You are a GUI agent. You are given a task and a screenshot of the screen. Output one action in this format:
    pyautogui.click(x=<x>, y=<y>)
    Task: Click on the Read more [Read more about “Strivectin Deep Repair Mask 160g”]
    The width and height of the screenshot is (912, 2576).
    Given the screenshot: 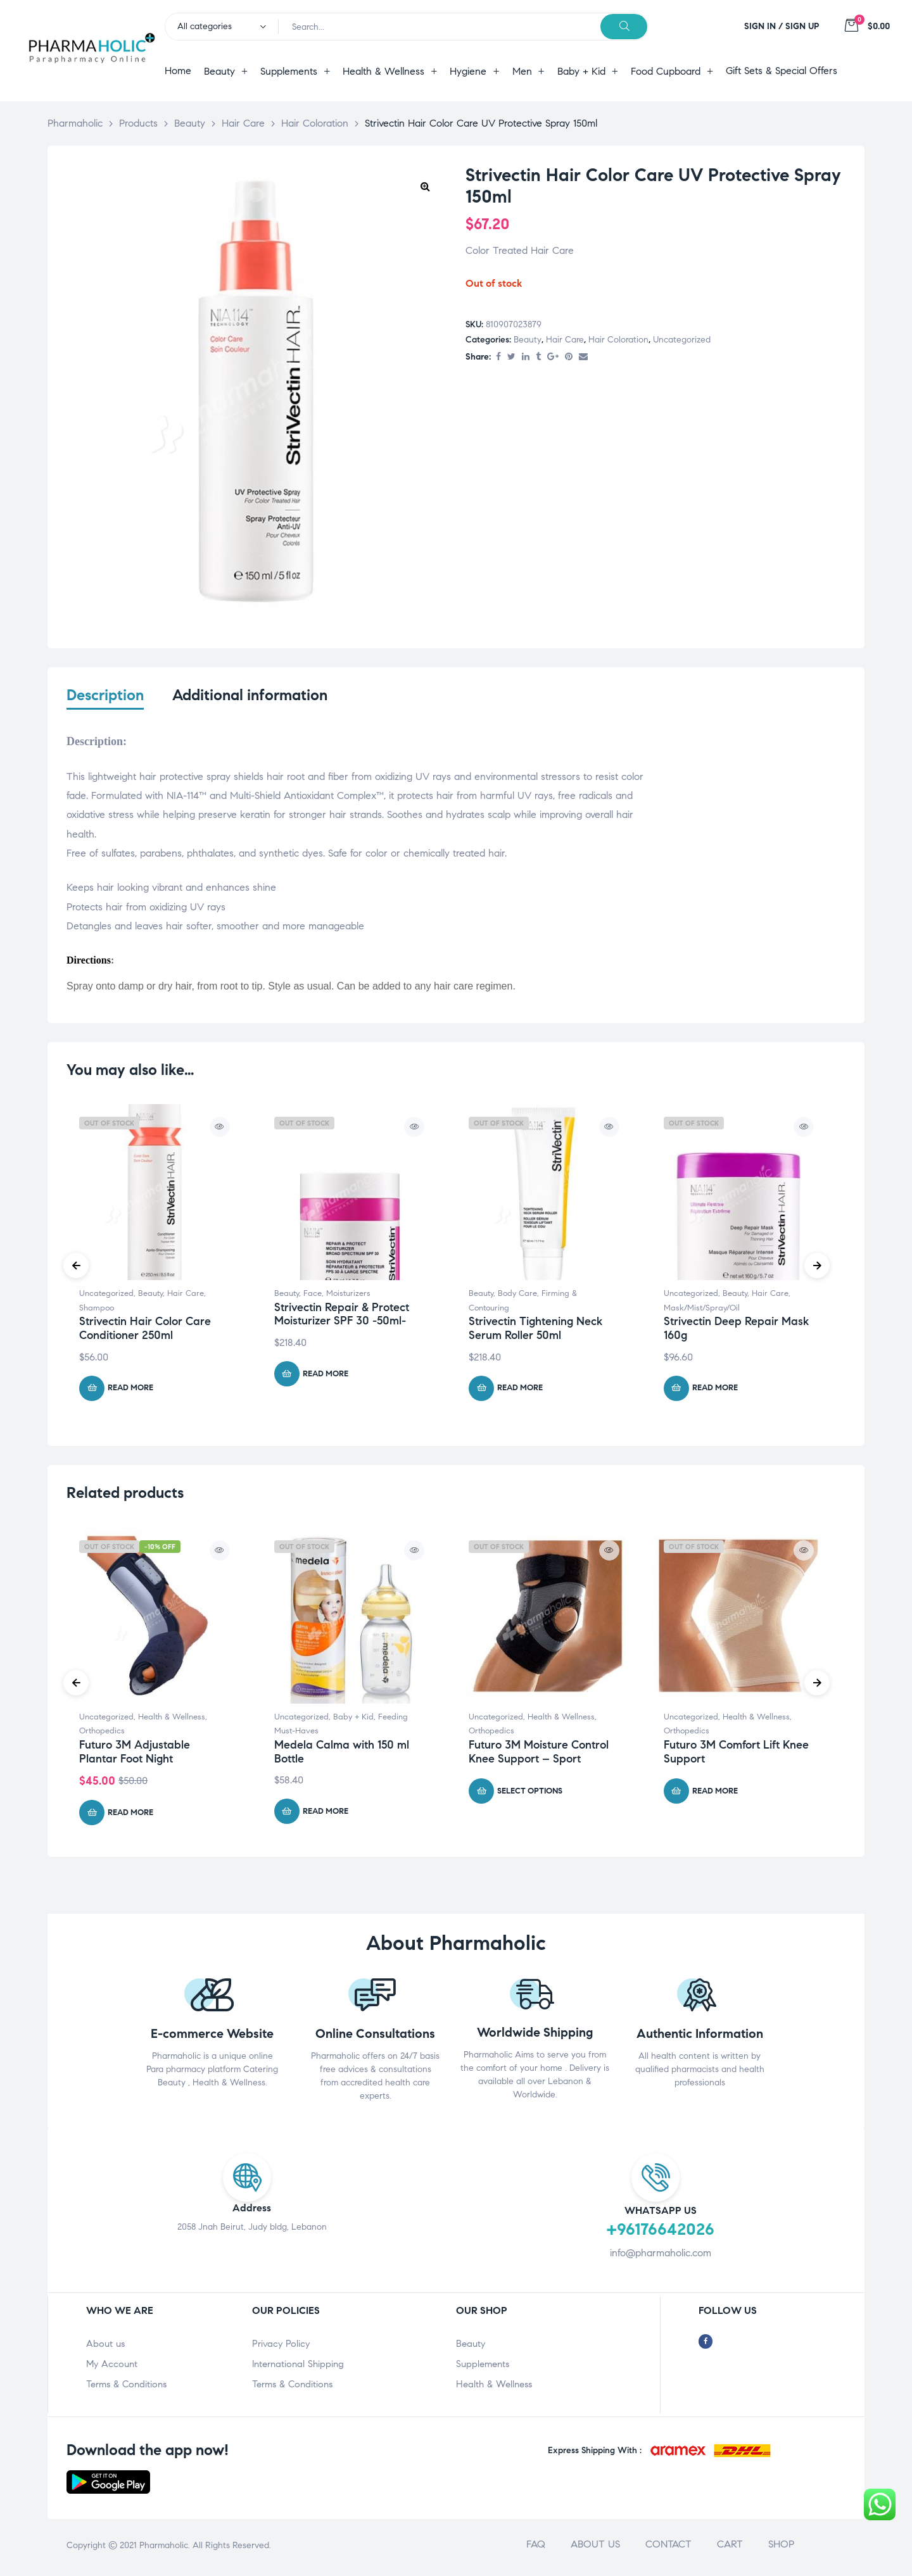 What is the action you would take?
    pyautogui.click(x=715, y=1391)
    